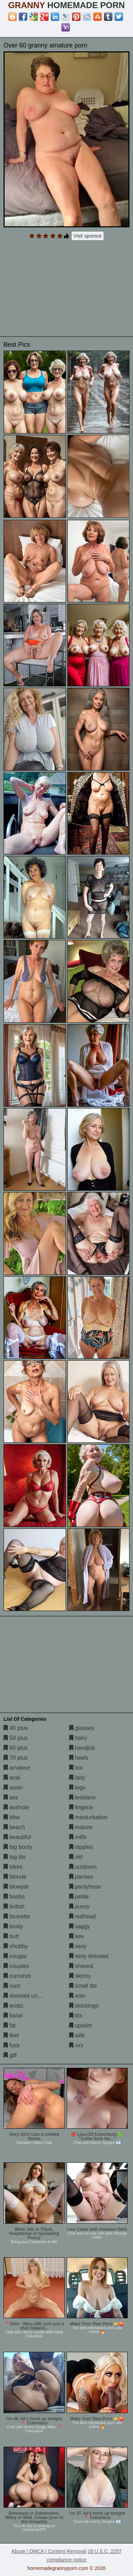 The width and height of the screenshot is (133, 2576). What do you see at coordinates (82, 1916) in the screenshot?
I see `redhead` at bounding box center [82, 1916].